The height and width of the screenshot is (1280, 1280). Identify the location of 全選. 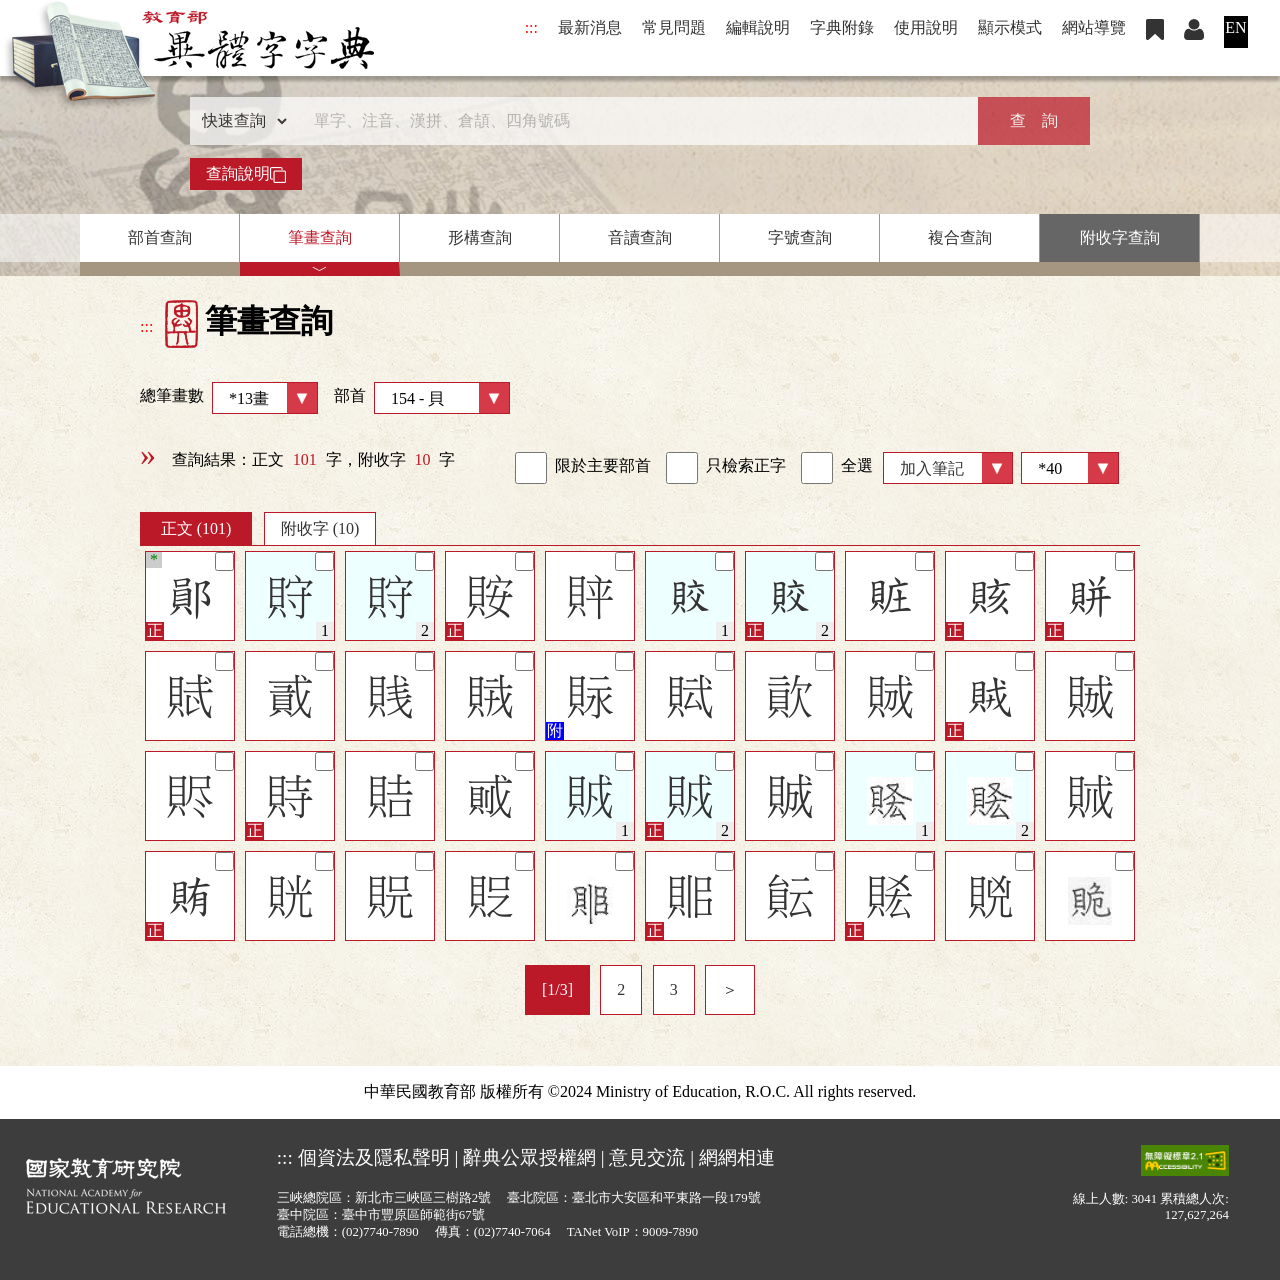
(837, 468).